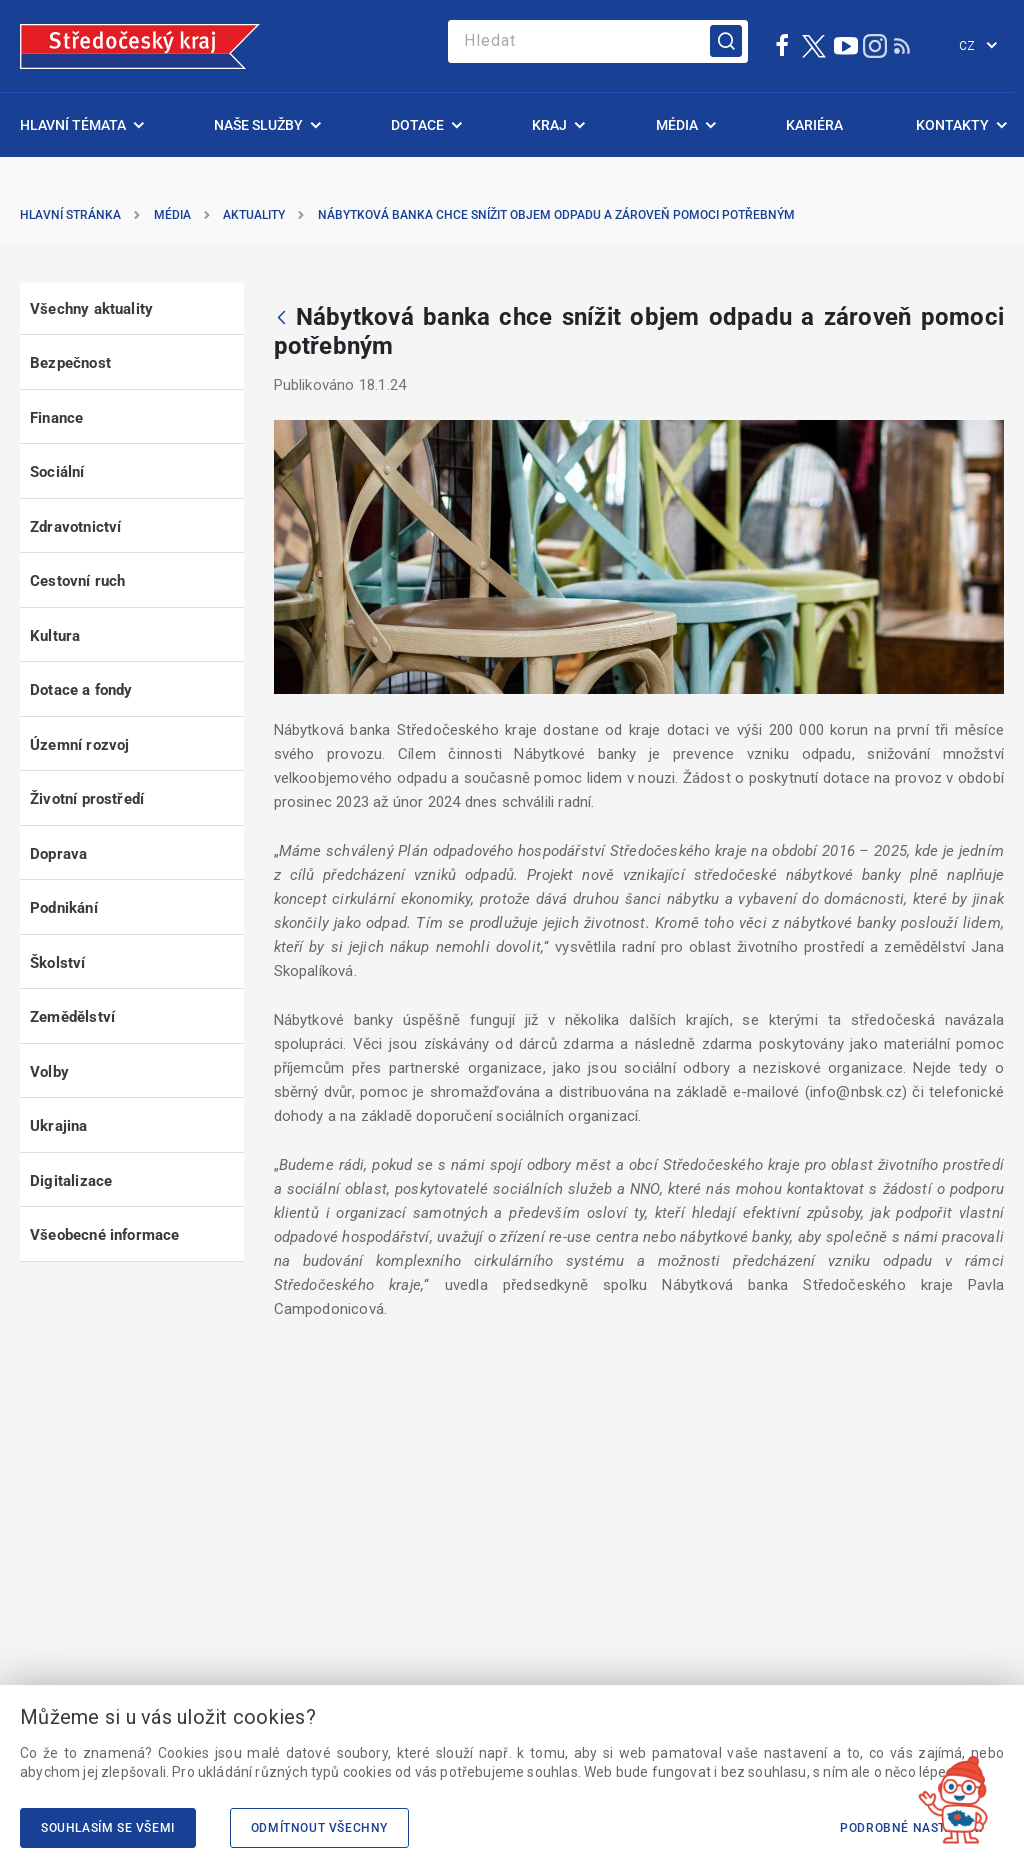 Image resolution: width=1024 pixels, height=1868 pixels. I want to click on Souhlasím se všemi, so click(108, 1828).